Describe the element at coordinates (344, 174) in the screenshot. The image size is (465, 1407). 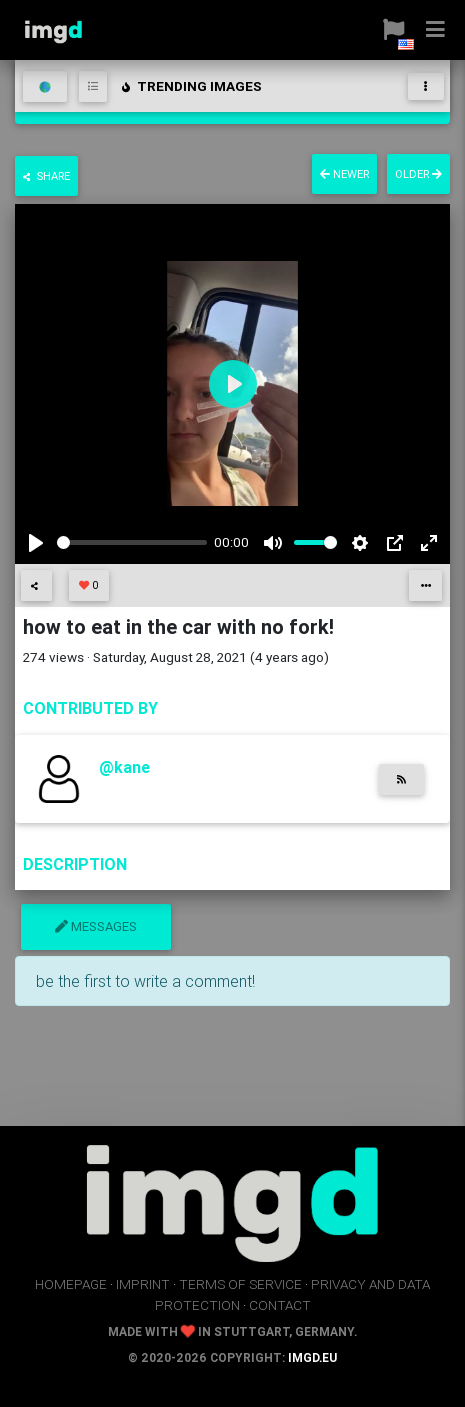
I see `newer` at that location.